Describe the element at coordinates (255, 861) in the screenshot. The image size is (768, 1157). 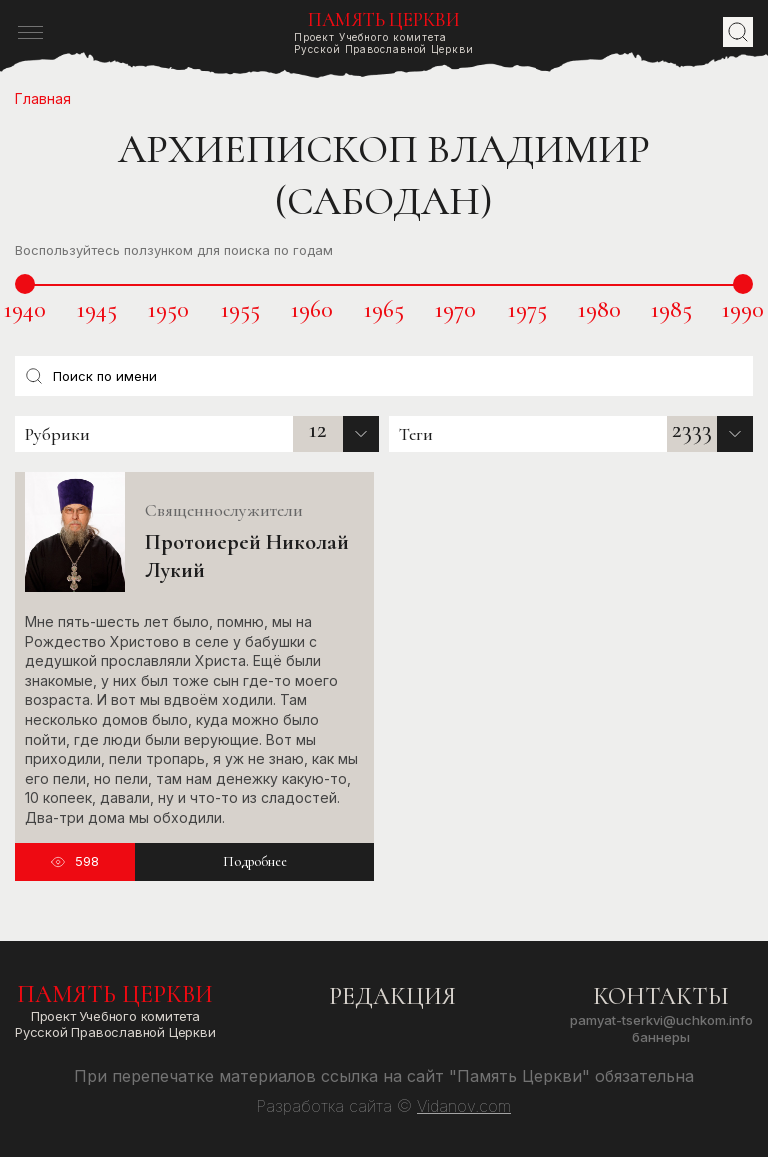
I see `Подробнее` at that location.